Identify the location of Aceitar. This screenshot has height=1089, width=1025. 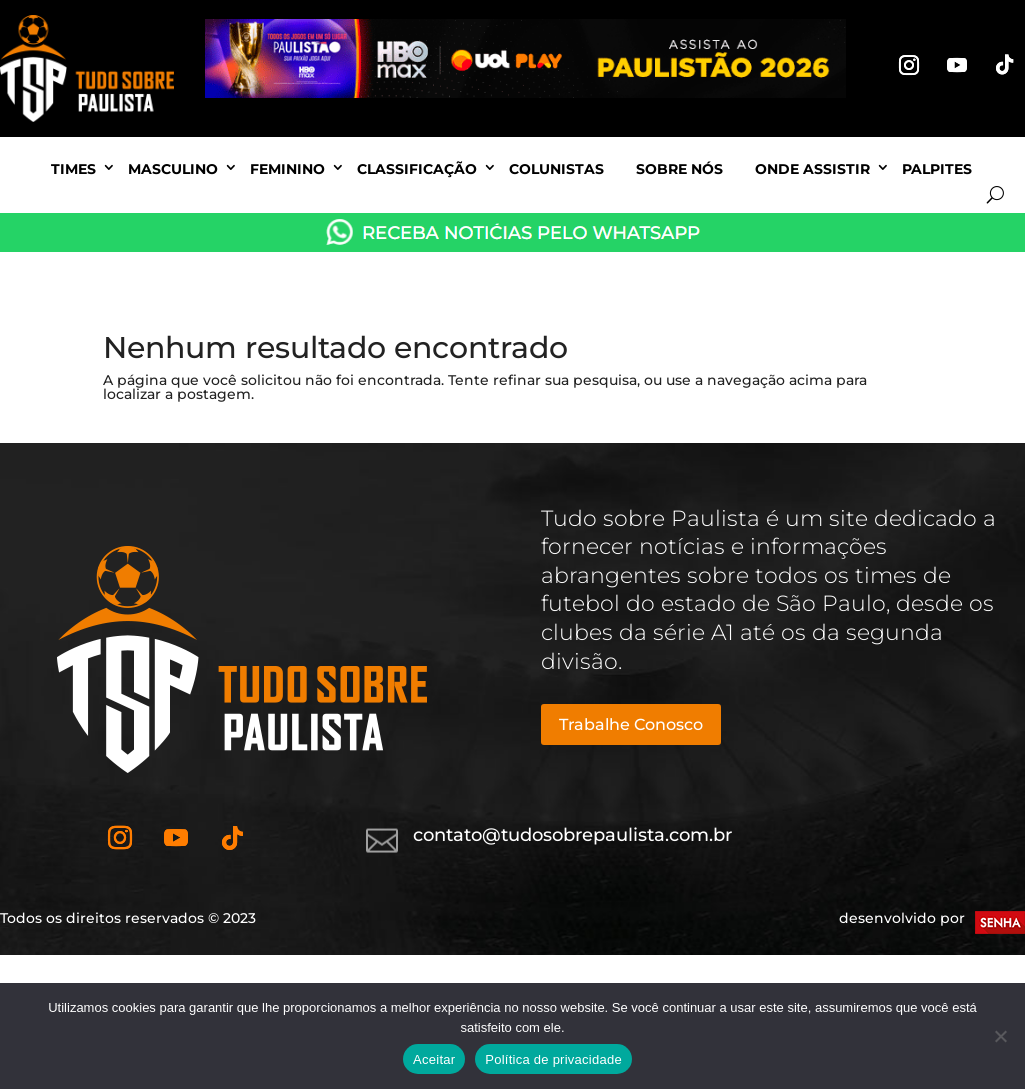
(434, 1059).